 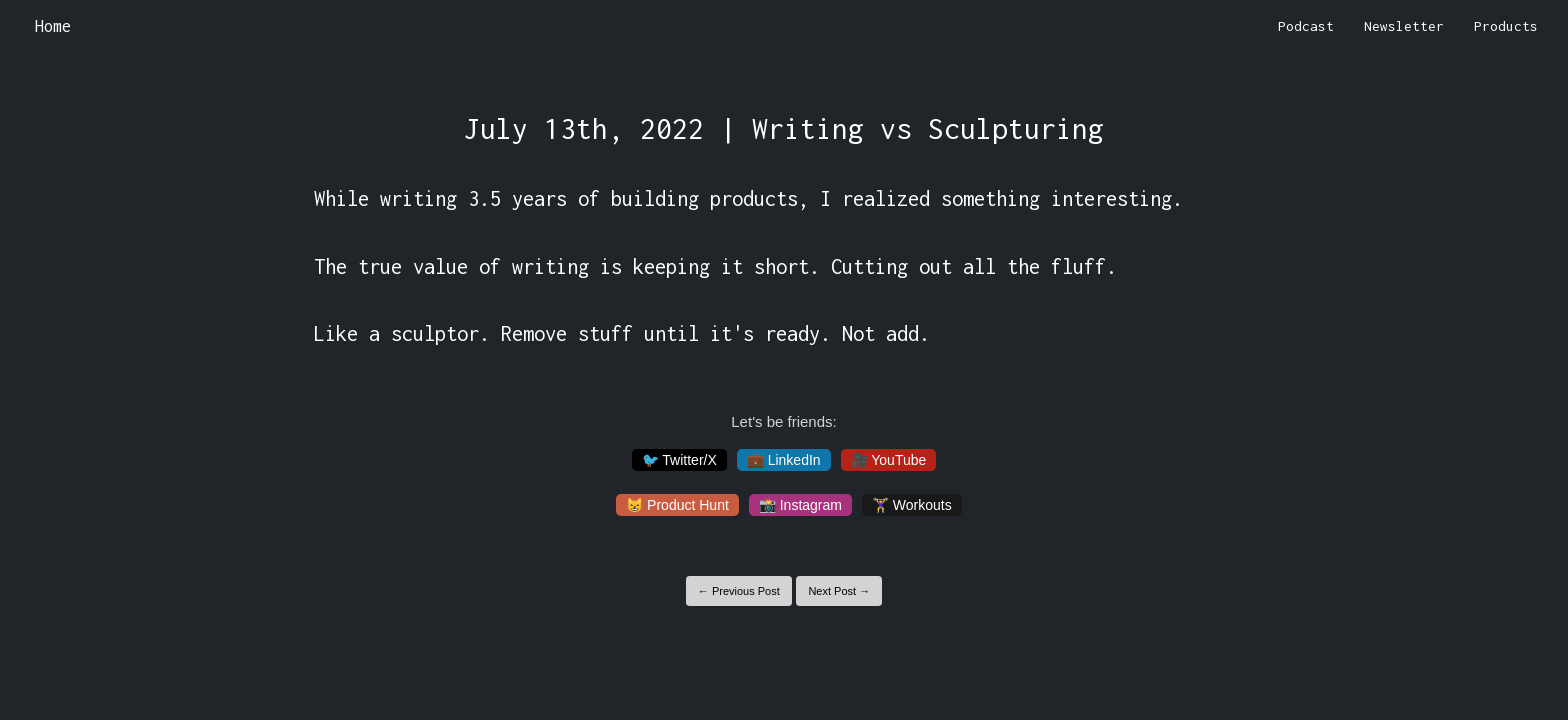 What do you see at coordinates (889, 460) in the screenshot?
I see `🎥 YouTube` at bounding box center [889, 460].